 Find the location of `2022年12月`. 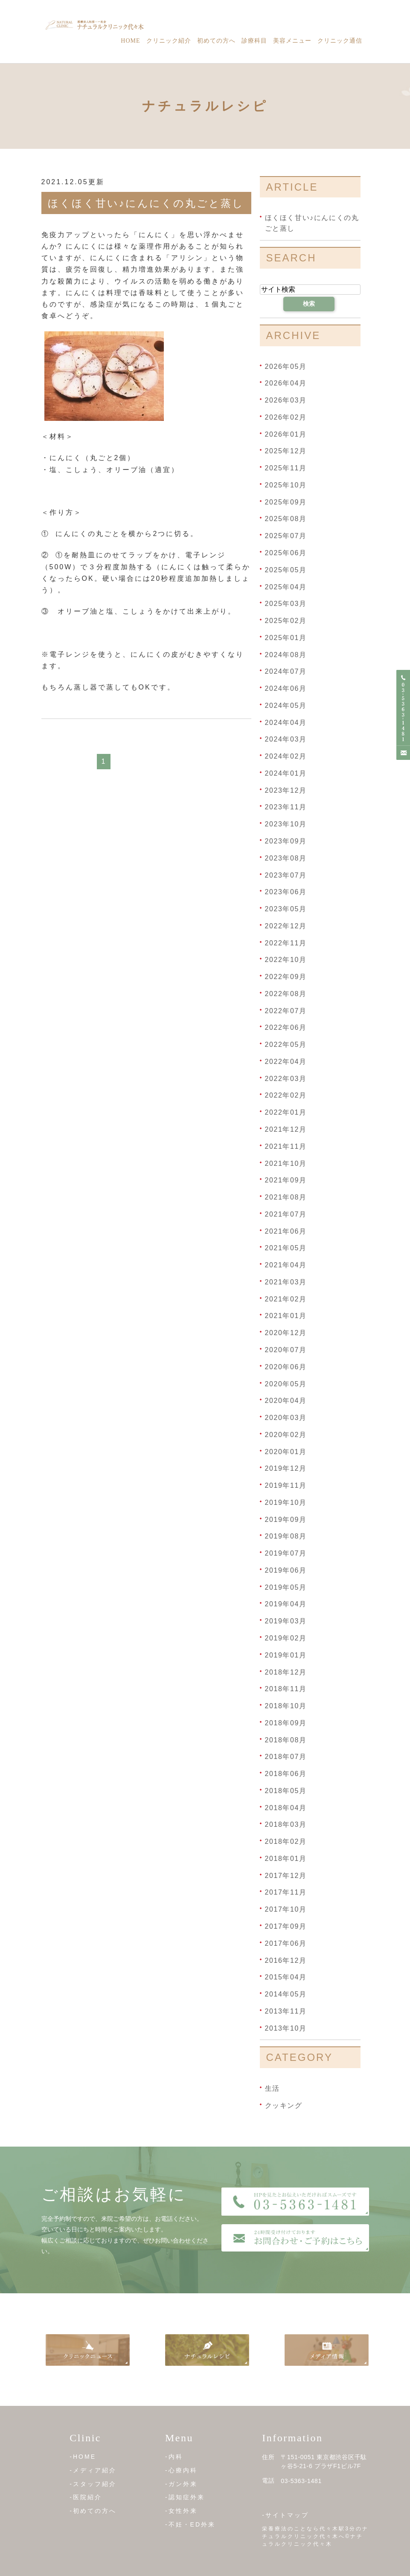

2022年12月 is located at coordinates (286, 926).